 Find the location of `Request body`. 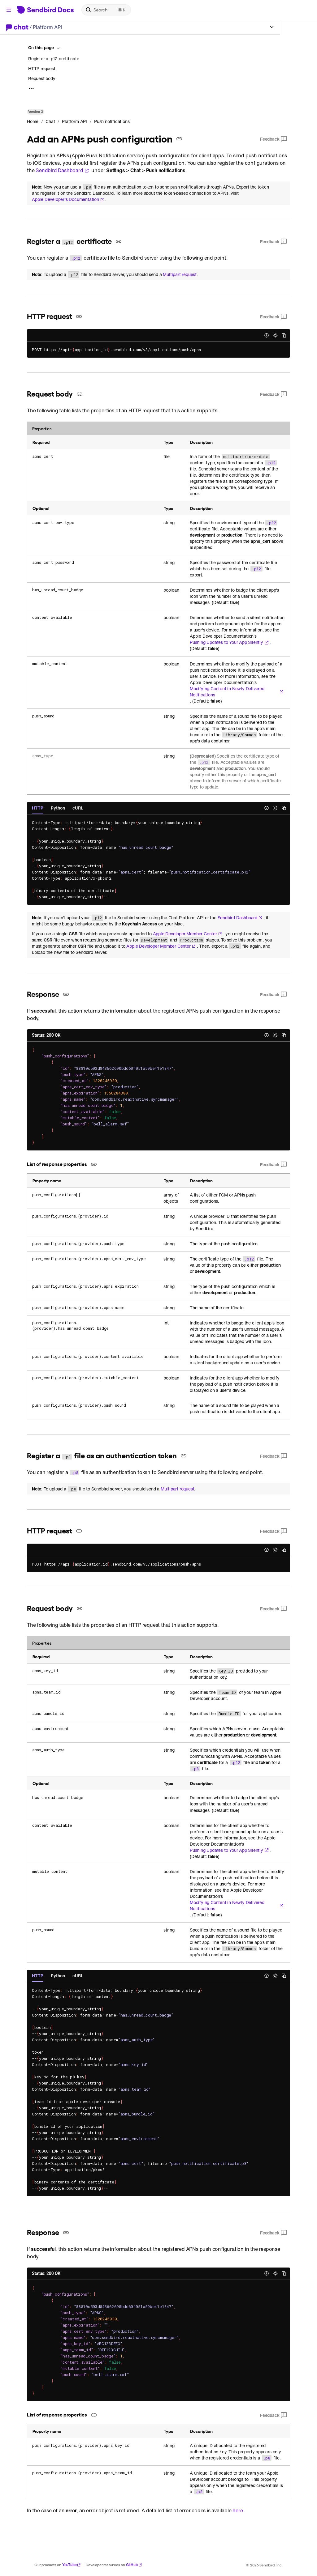

Request body is located at coordinates (41, 78).